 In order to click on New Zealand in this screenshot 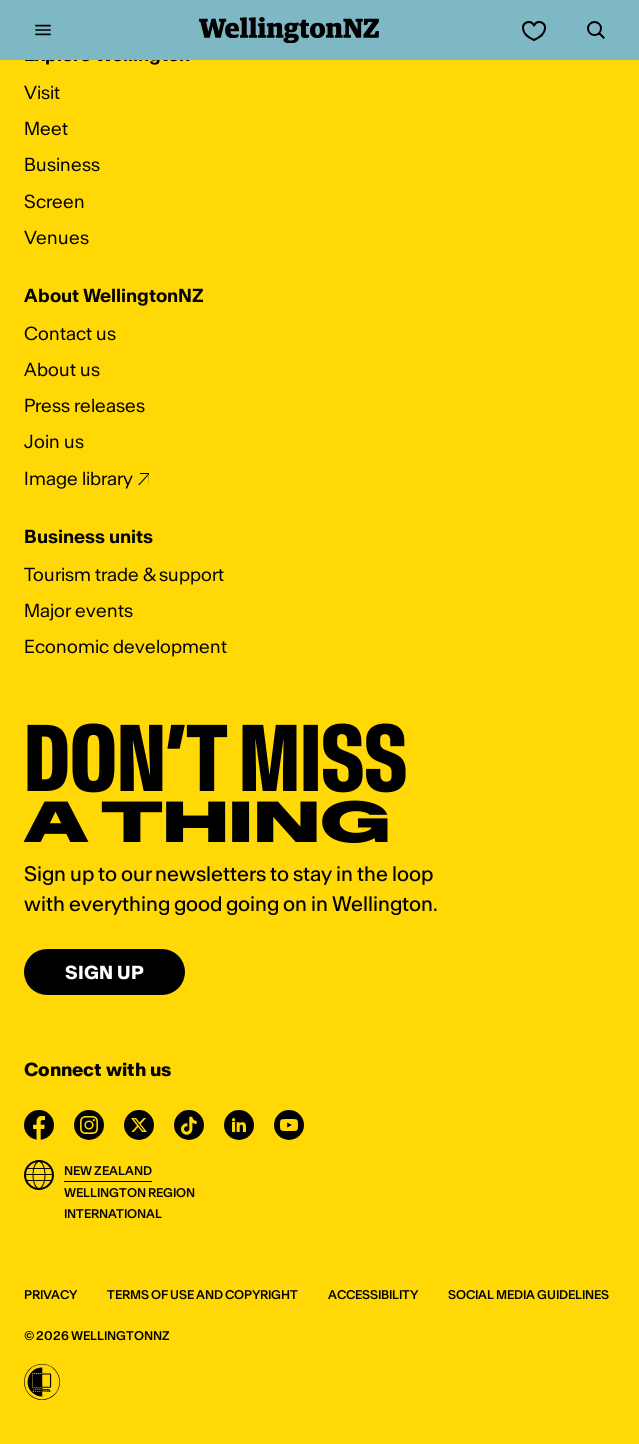, I will do `click(108, 1170)`.